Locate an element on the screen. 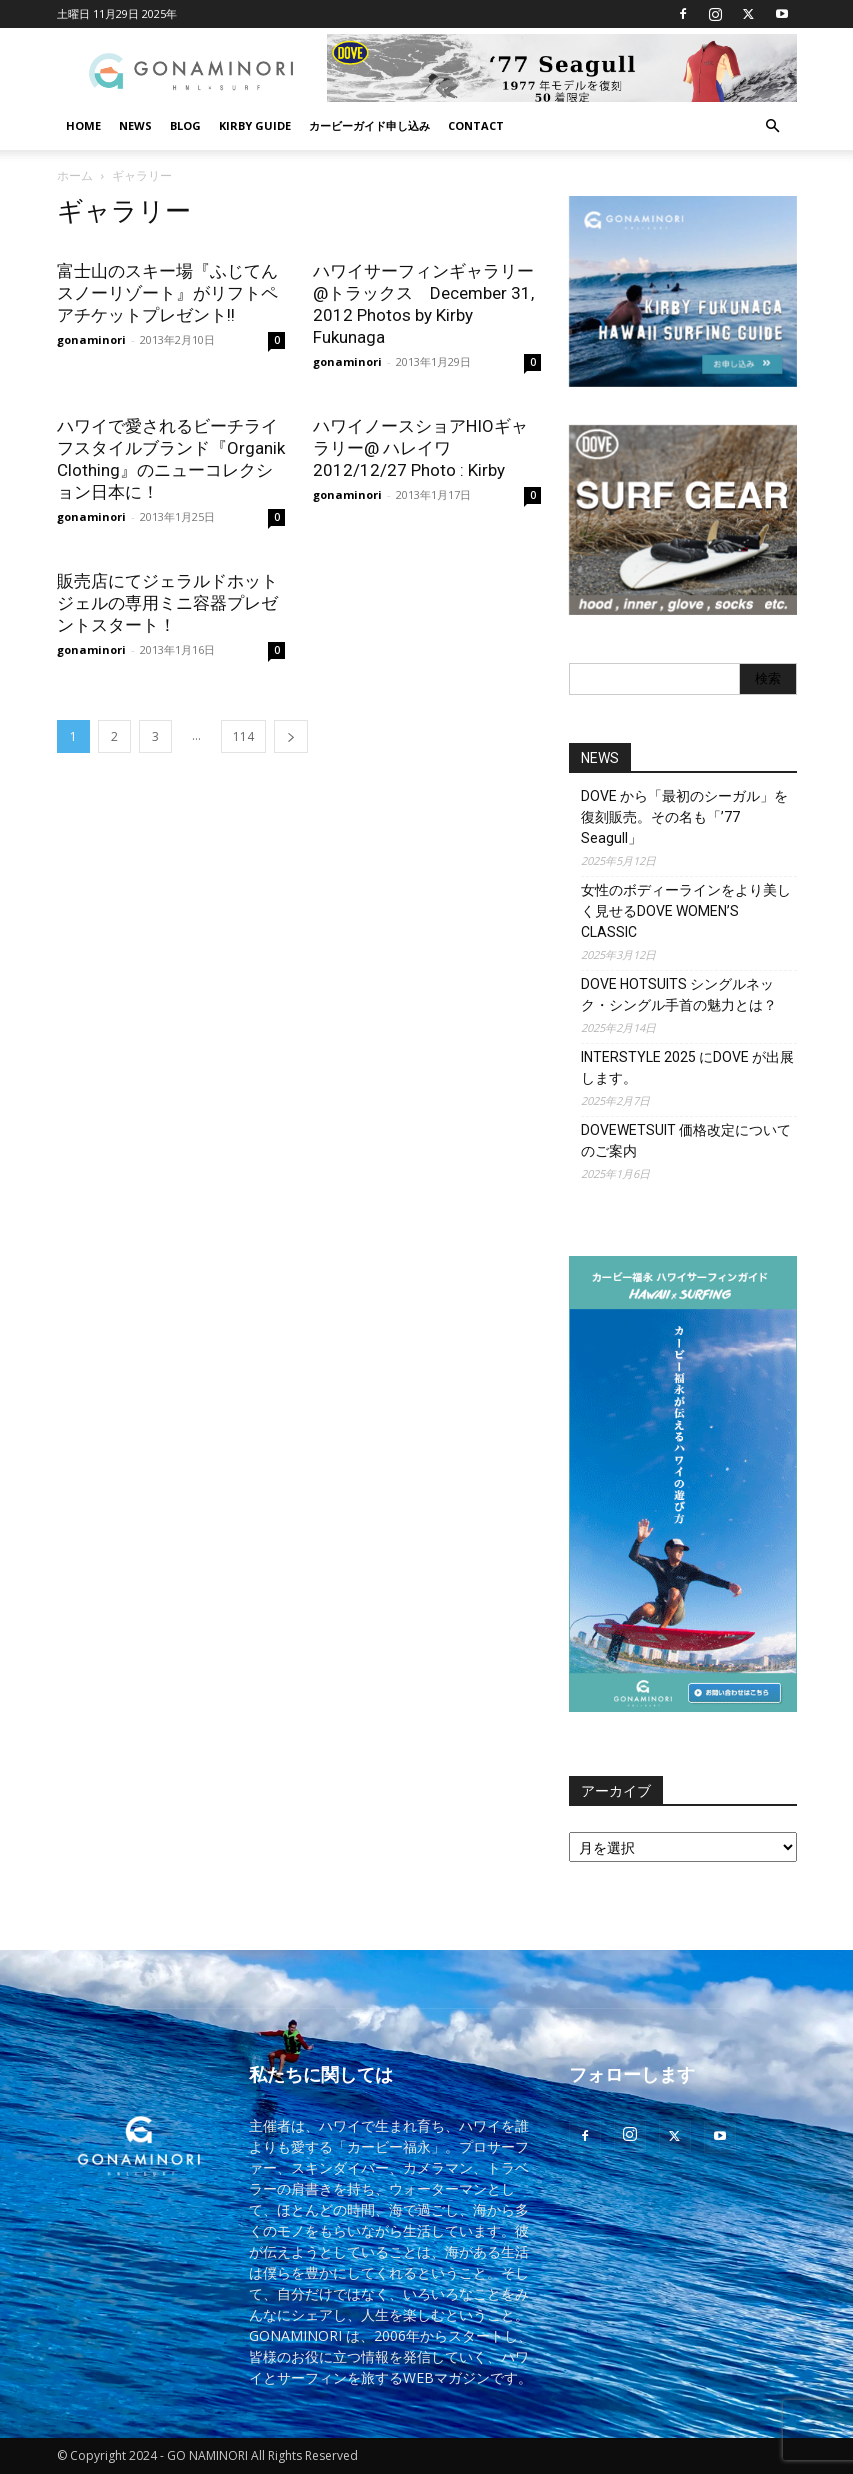  [next-page] is located at coordinates (291, 736).